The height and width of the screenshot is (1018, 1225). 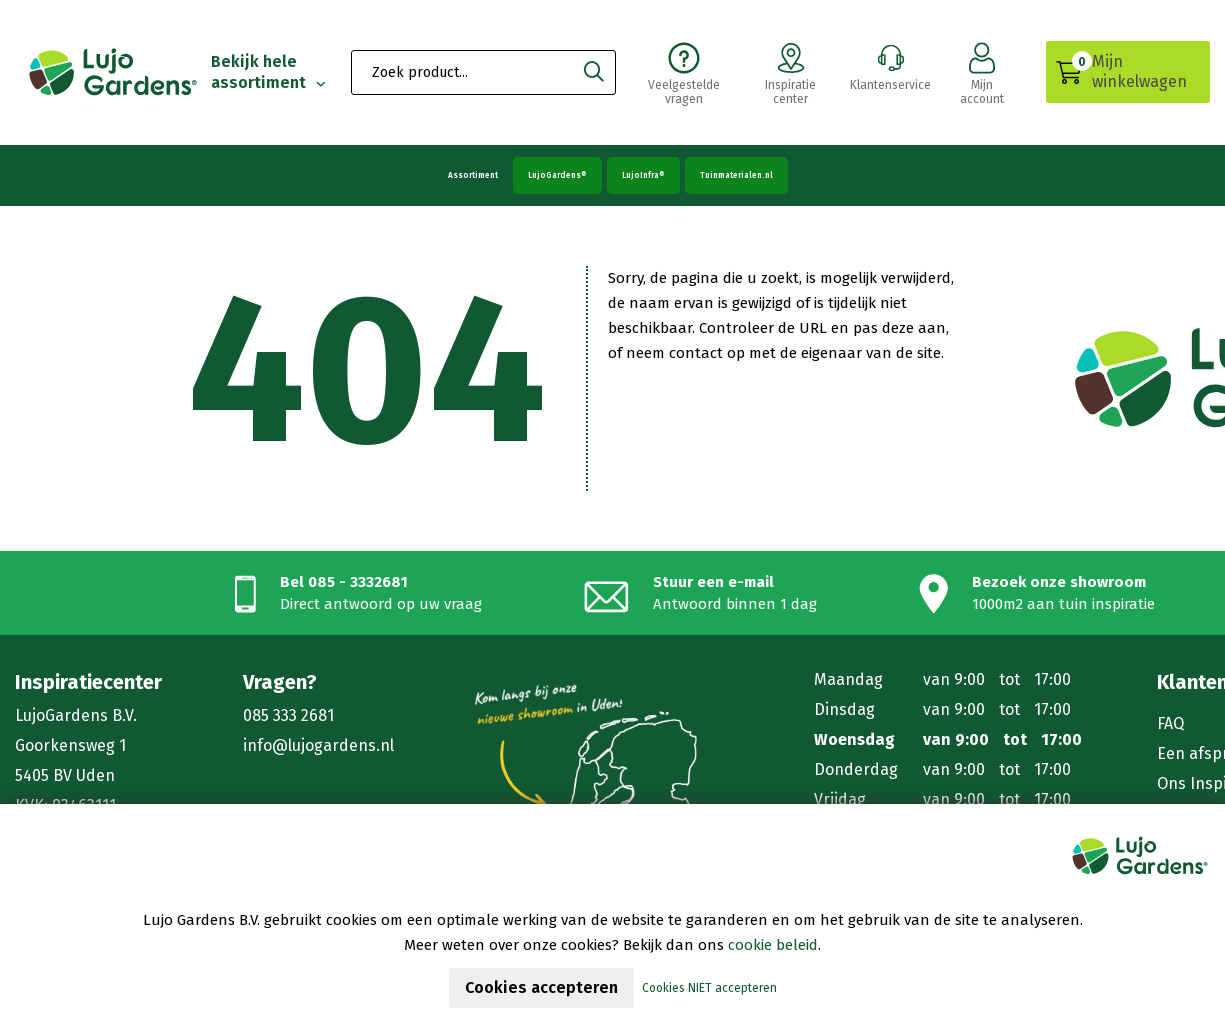 I want to click on Woensdag, so click(x=854, y=739).